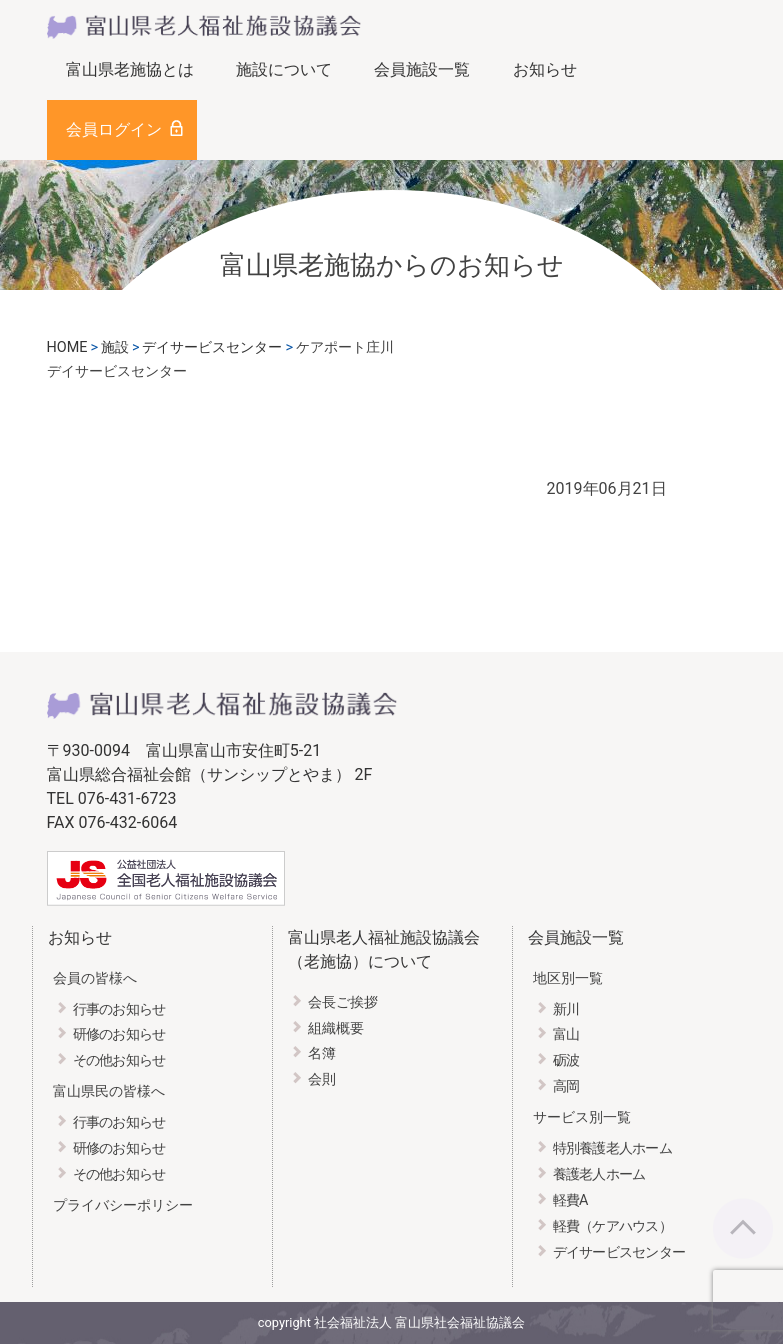 This screenshot has height=1344, width=783. What do you see at coordinates (566, 1086) in the screenshot?
I see `高岡` at bounding box center [566, 1086].